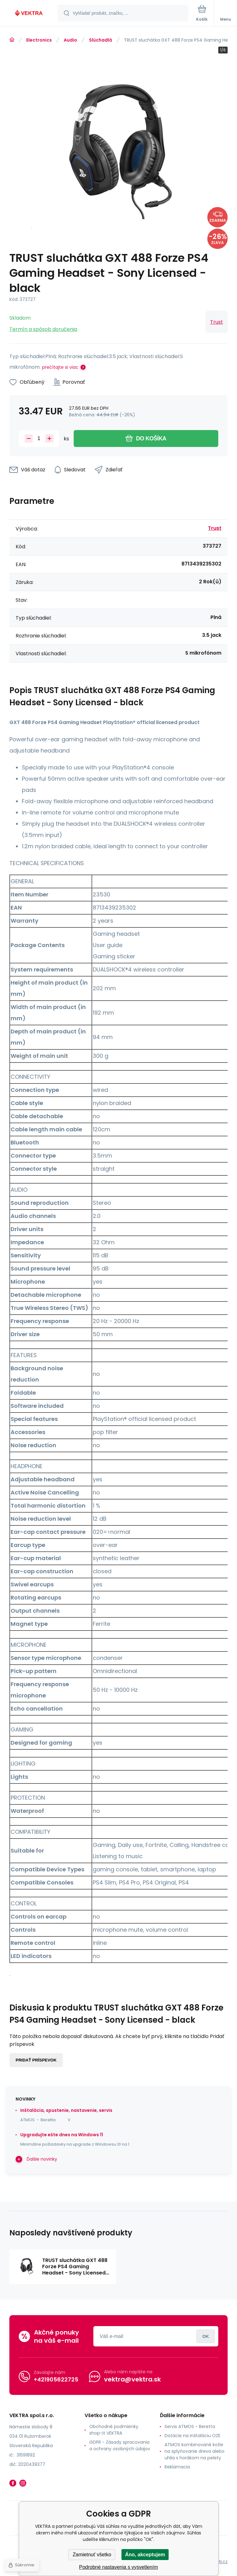 Image resolution: width=237 pixels, height=2576 pixels. I want to click on +421905622725, so click(56, 2379).